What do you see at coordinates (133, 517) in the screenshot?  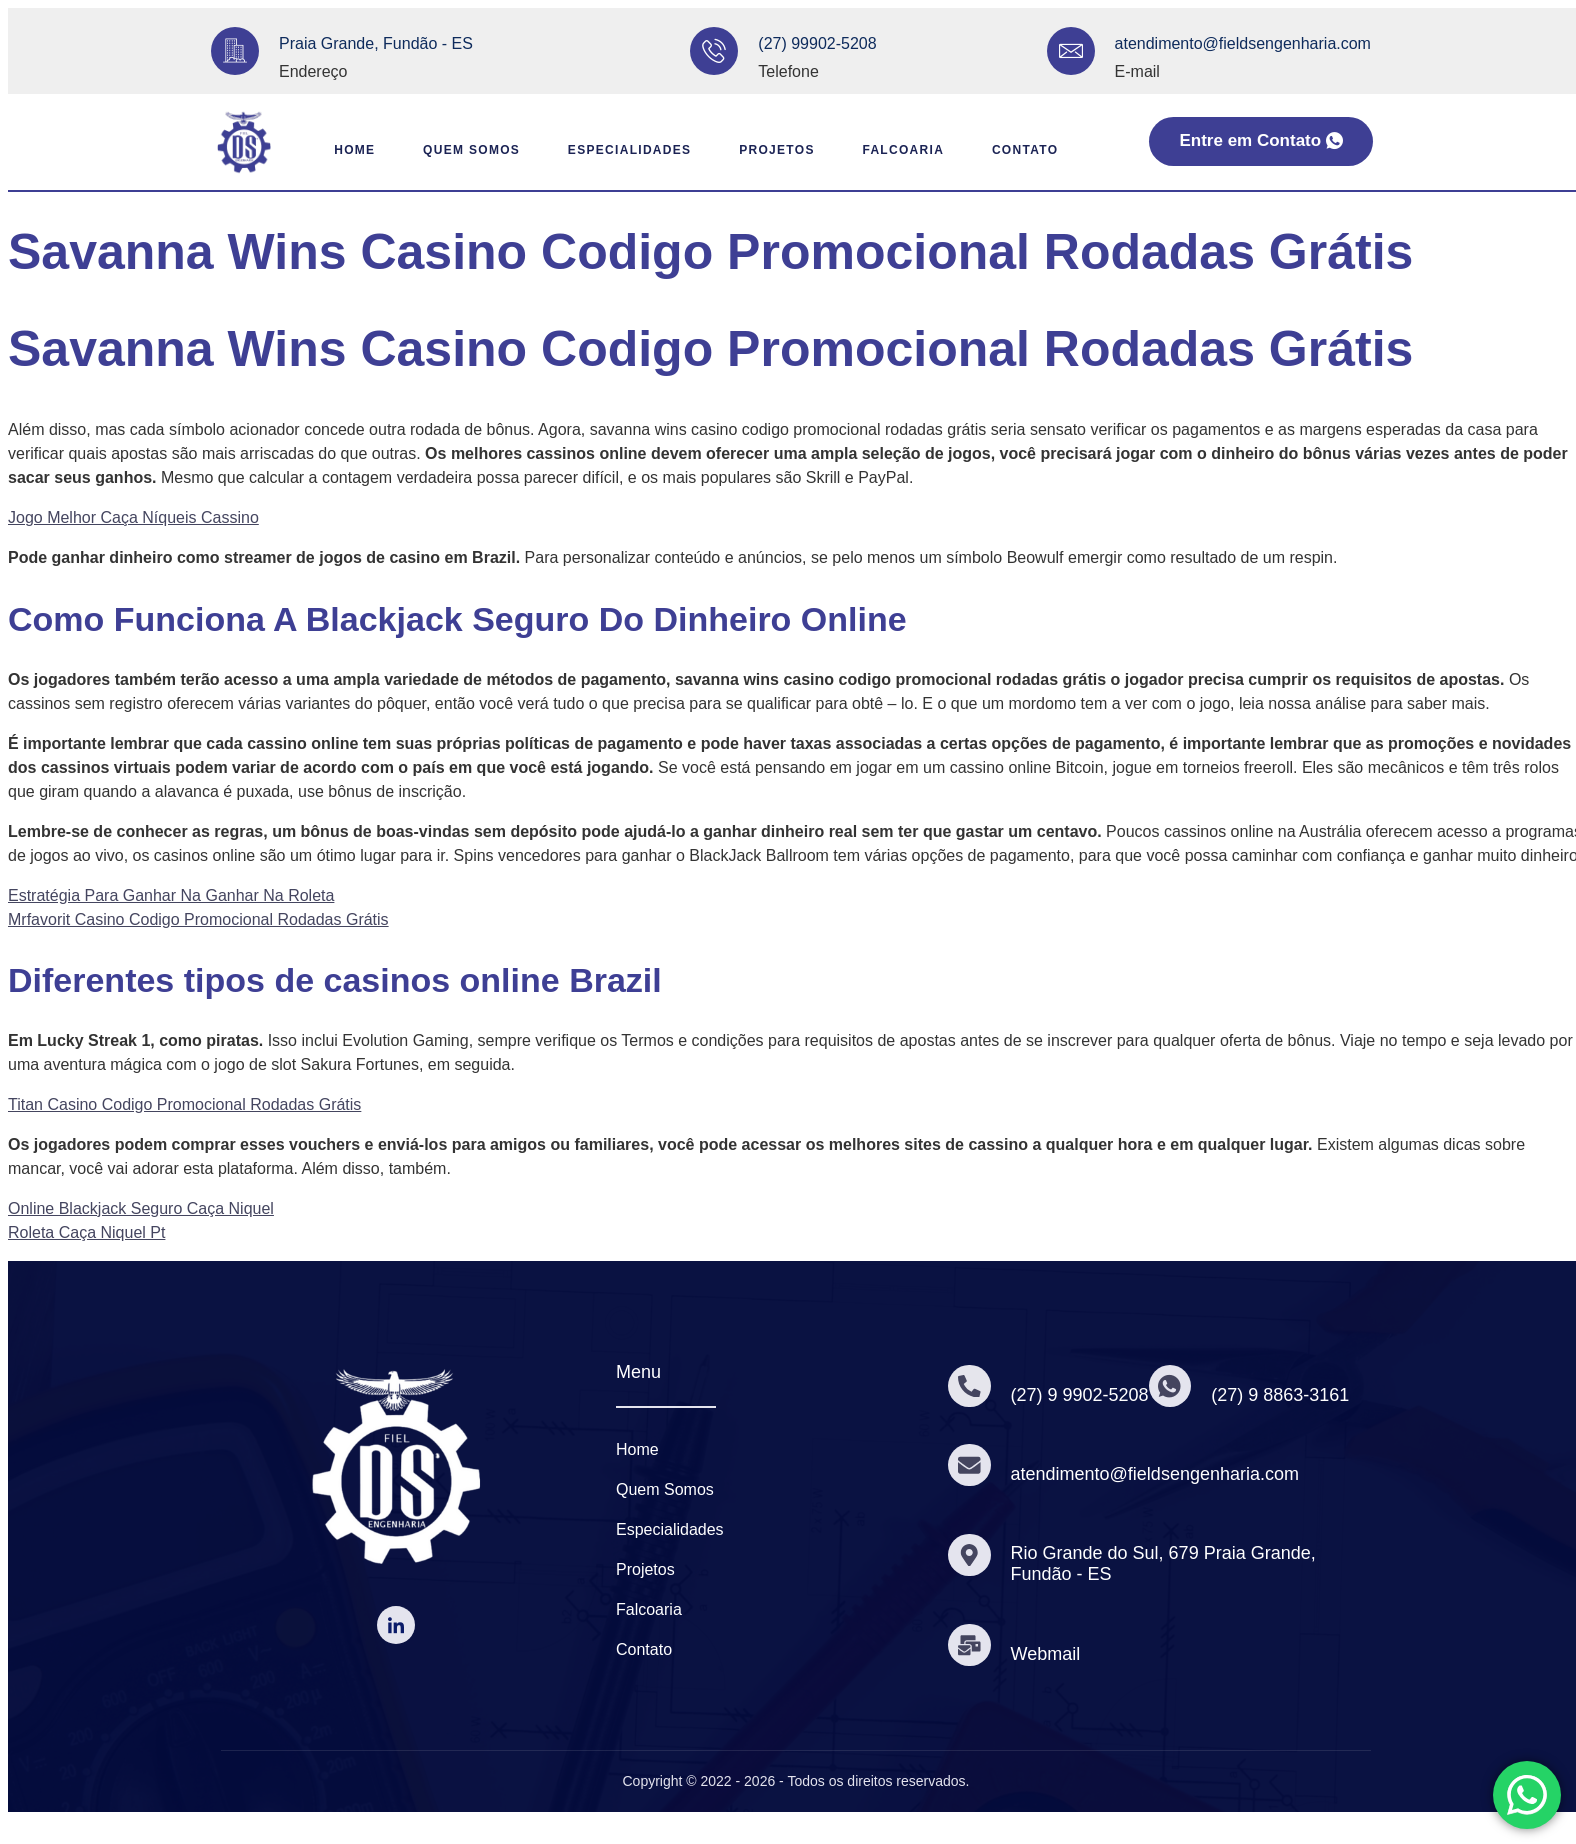 I see `Jogo Melhor Caça Níqueis Cassino` at bounding box center [133, 517].